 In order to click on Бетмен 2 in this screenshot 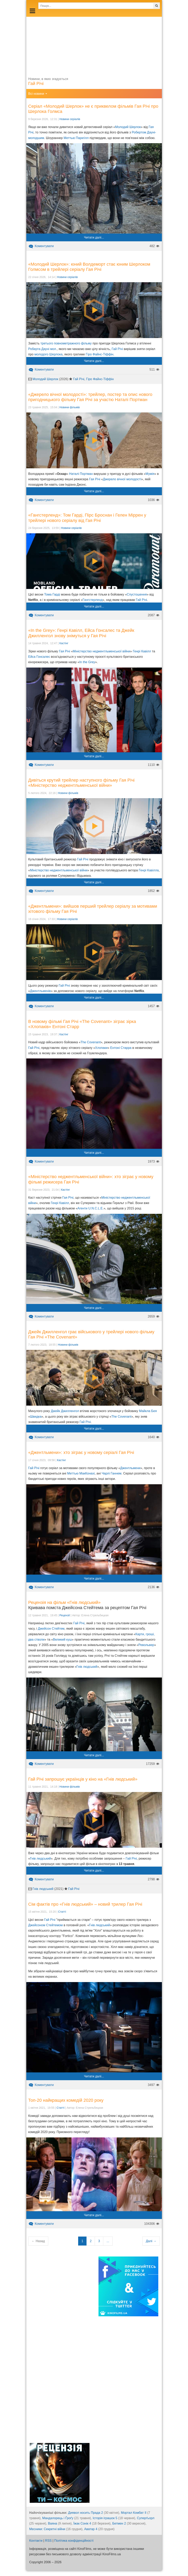, I will do `click(119, 2523)`.